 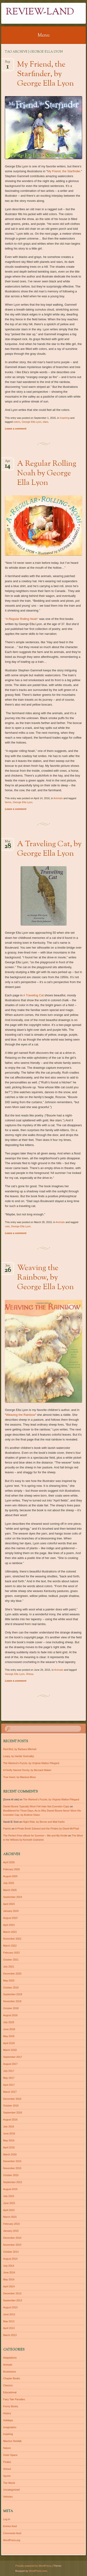 I want to click on July 2025, so click(x=8, y=1883).